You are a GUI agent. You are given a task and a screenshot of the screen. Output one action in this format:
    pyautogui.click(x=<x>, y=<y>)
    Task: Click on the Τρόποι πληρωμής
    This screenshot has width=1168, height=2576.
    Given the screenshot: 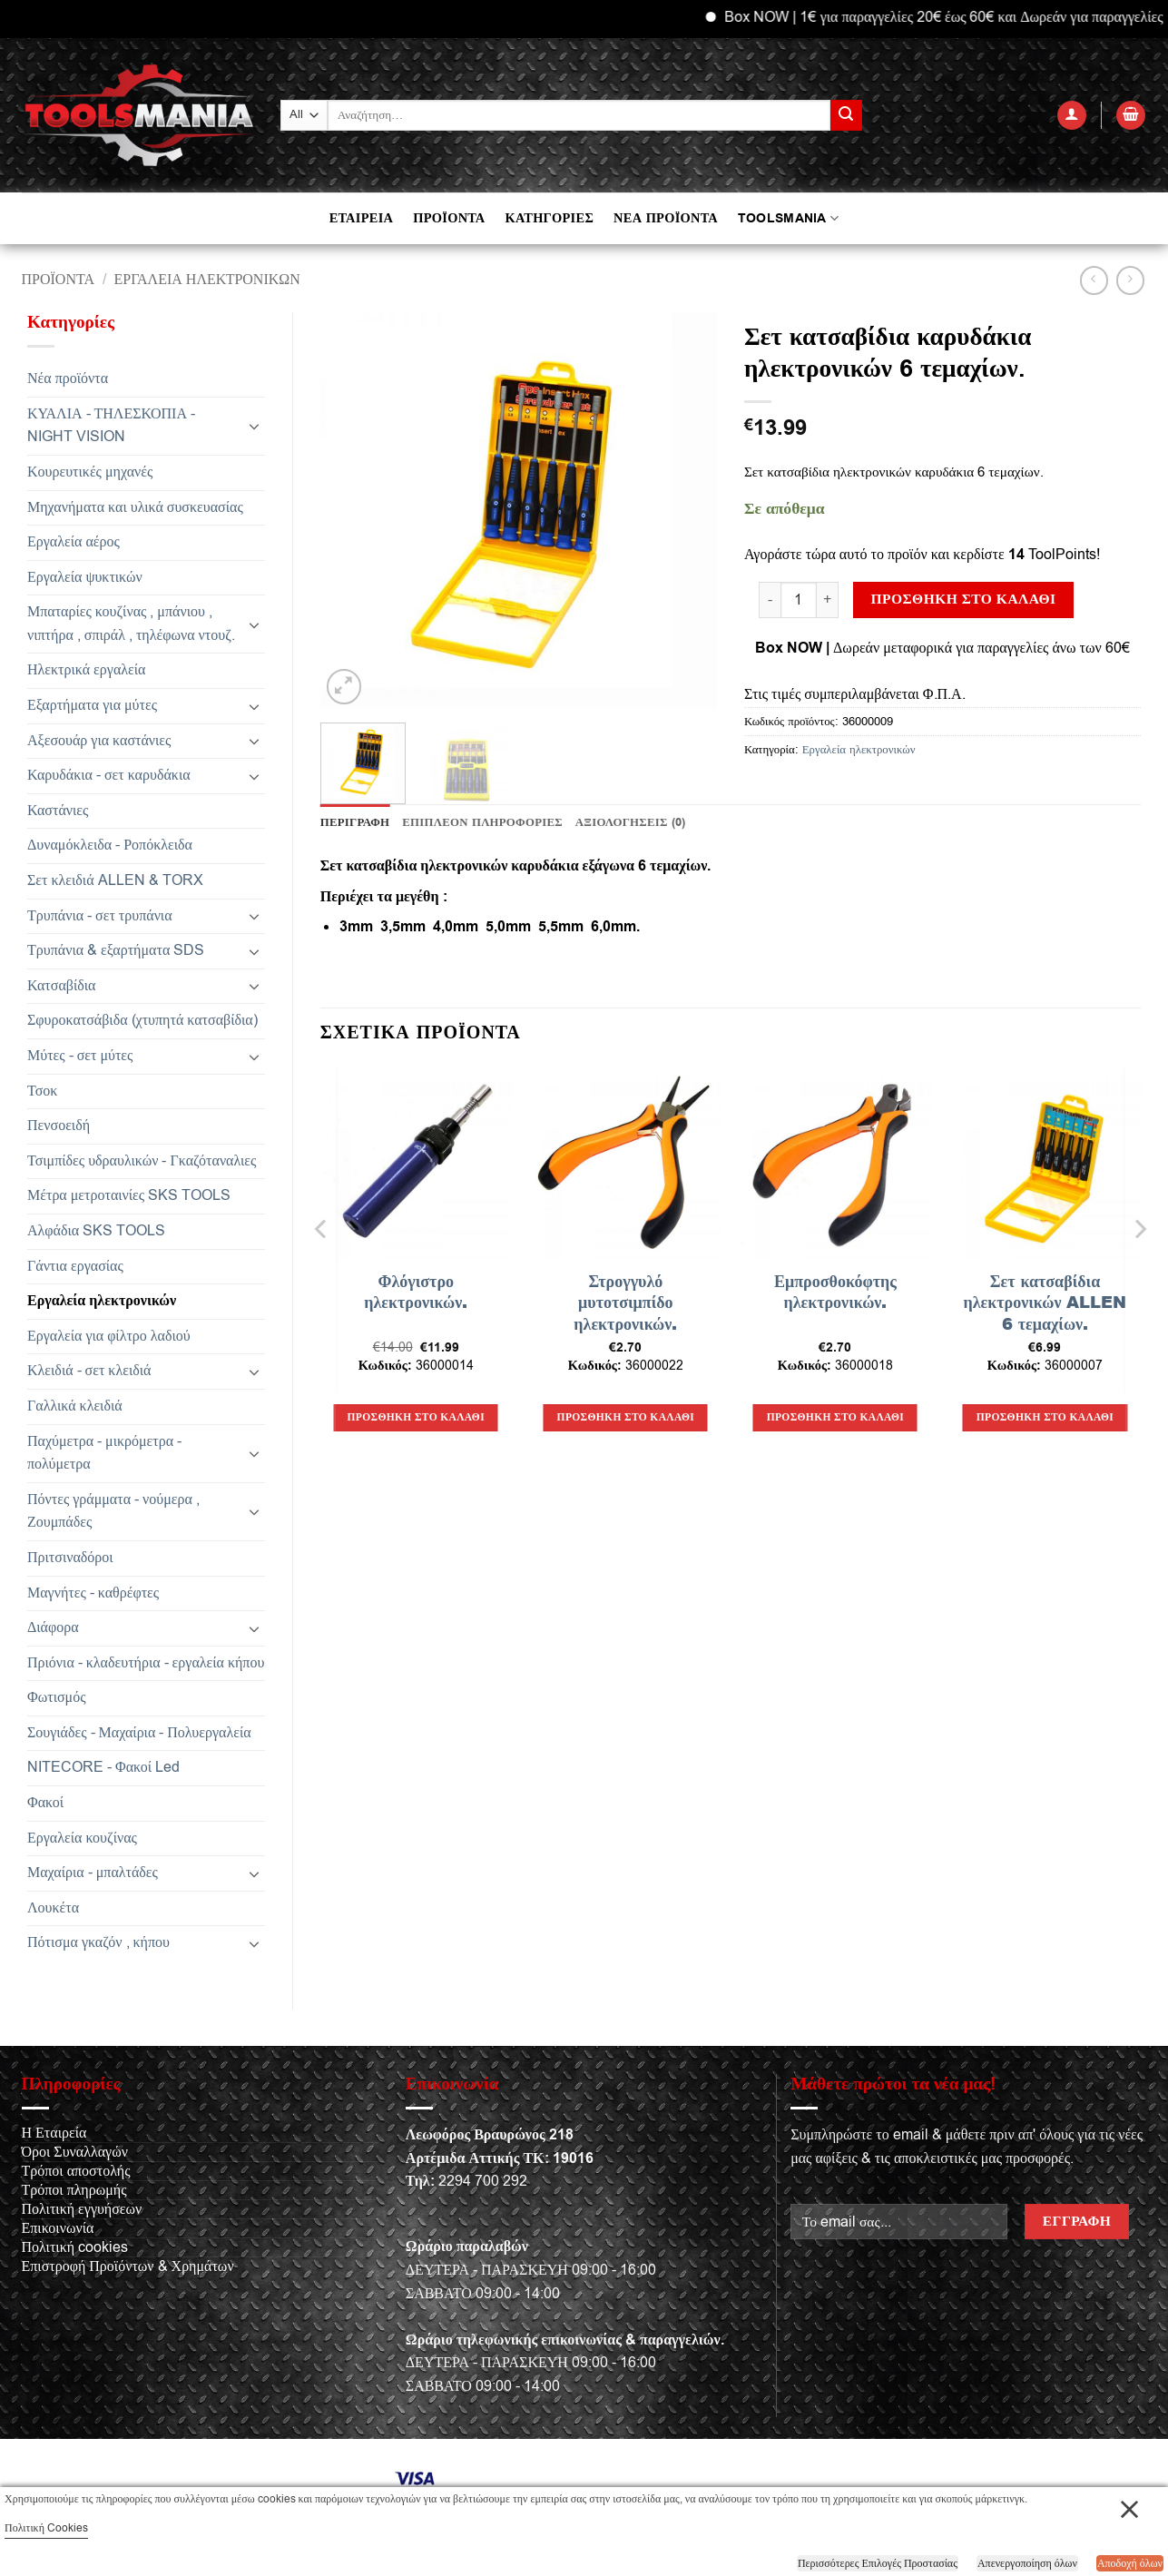 What is the action you would take?
    pyautogui.click(x=74, y=2190)
    